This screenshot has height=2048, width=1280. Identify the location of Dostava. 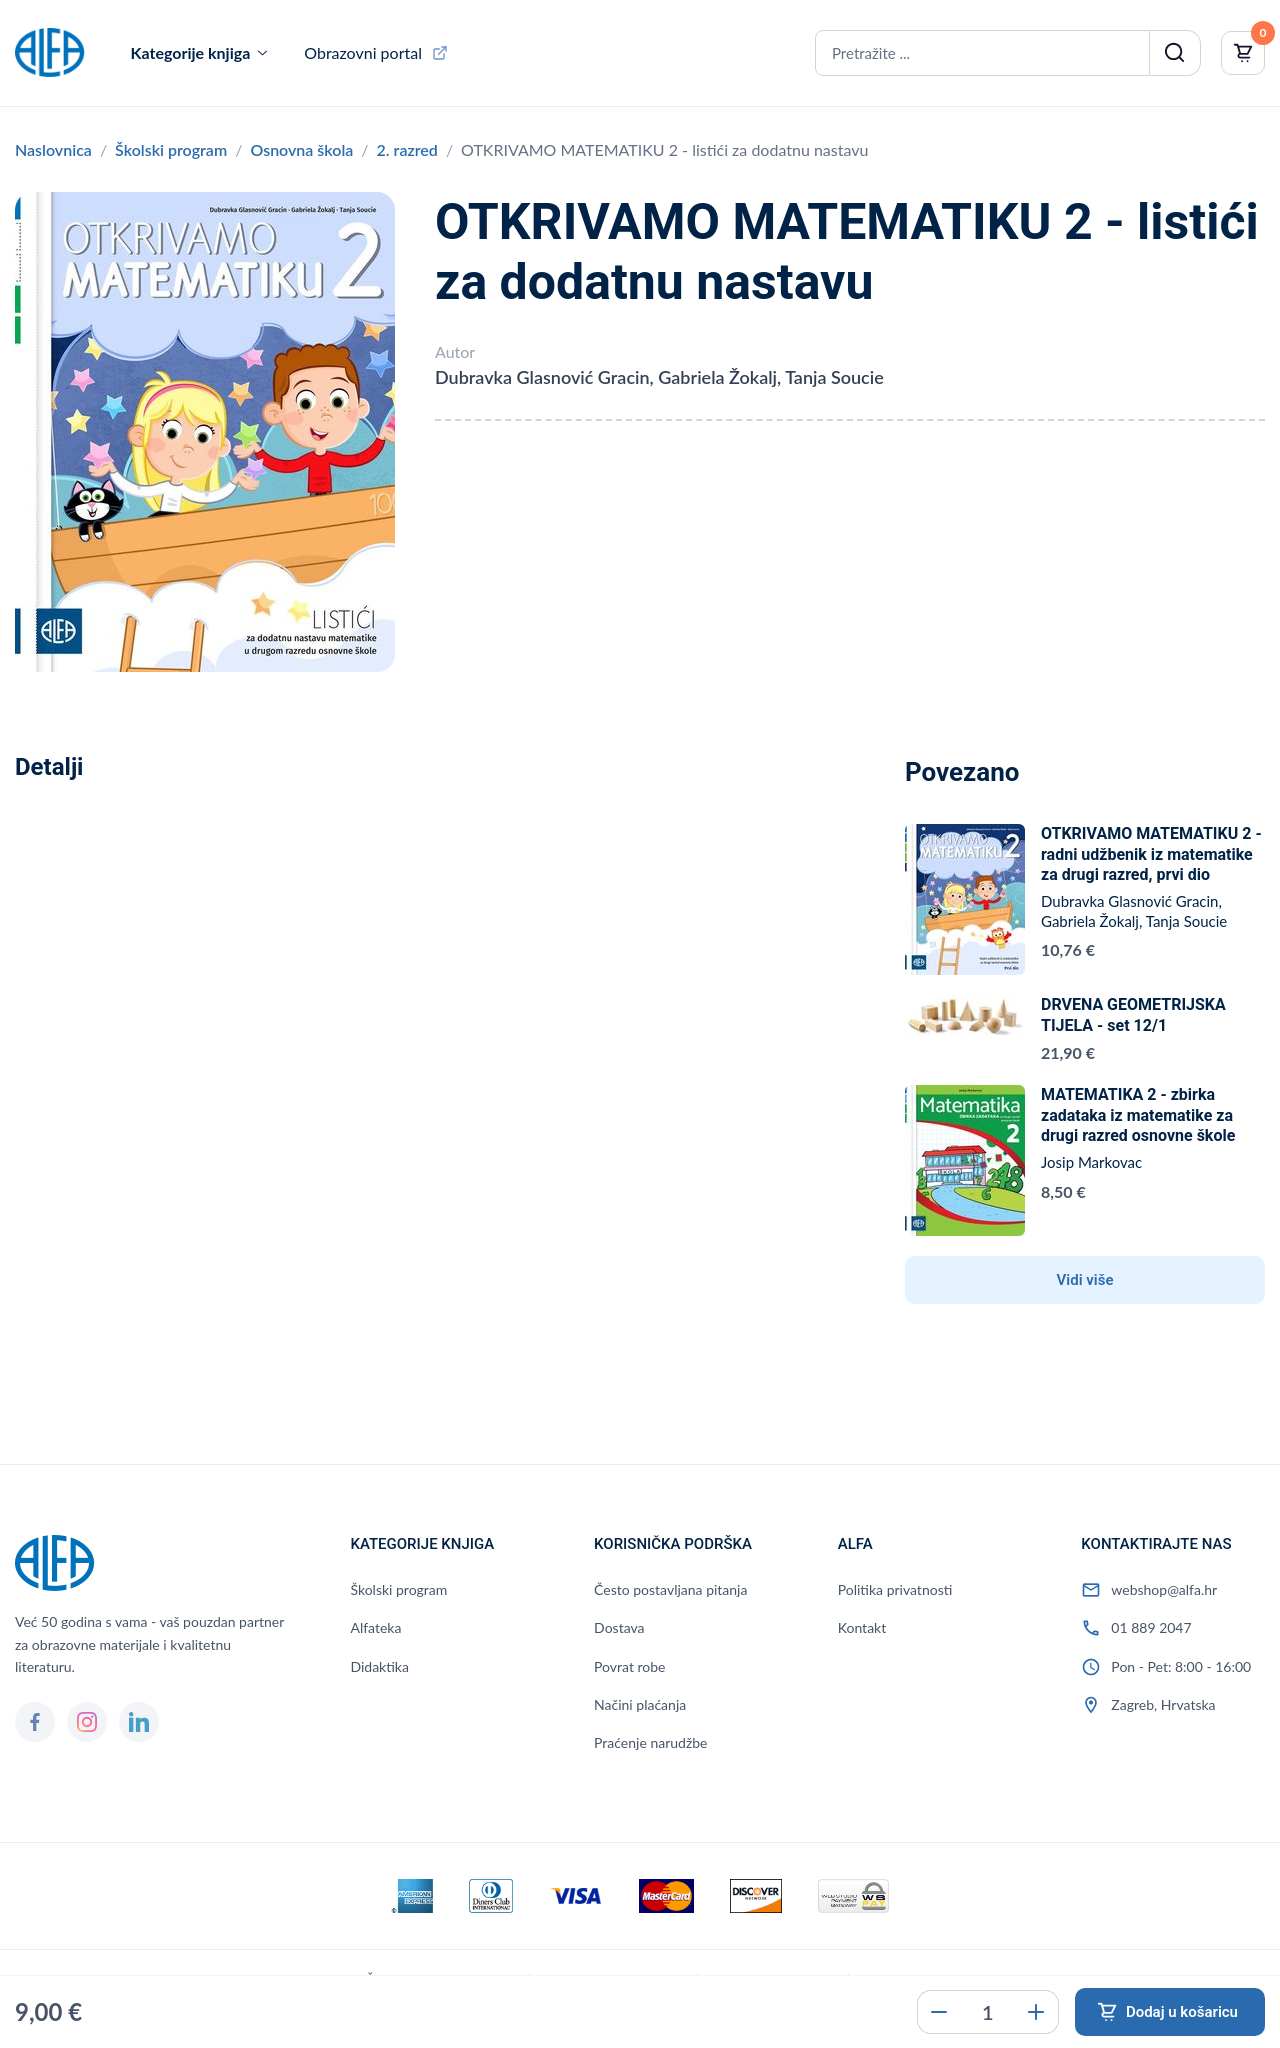
(619, 1627).